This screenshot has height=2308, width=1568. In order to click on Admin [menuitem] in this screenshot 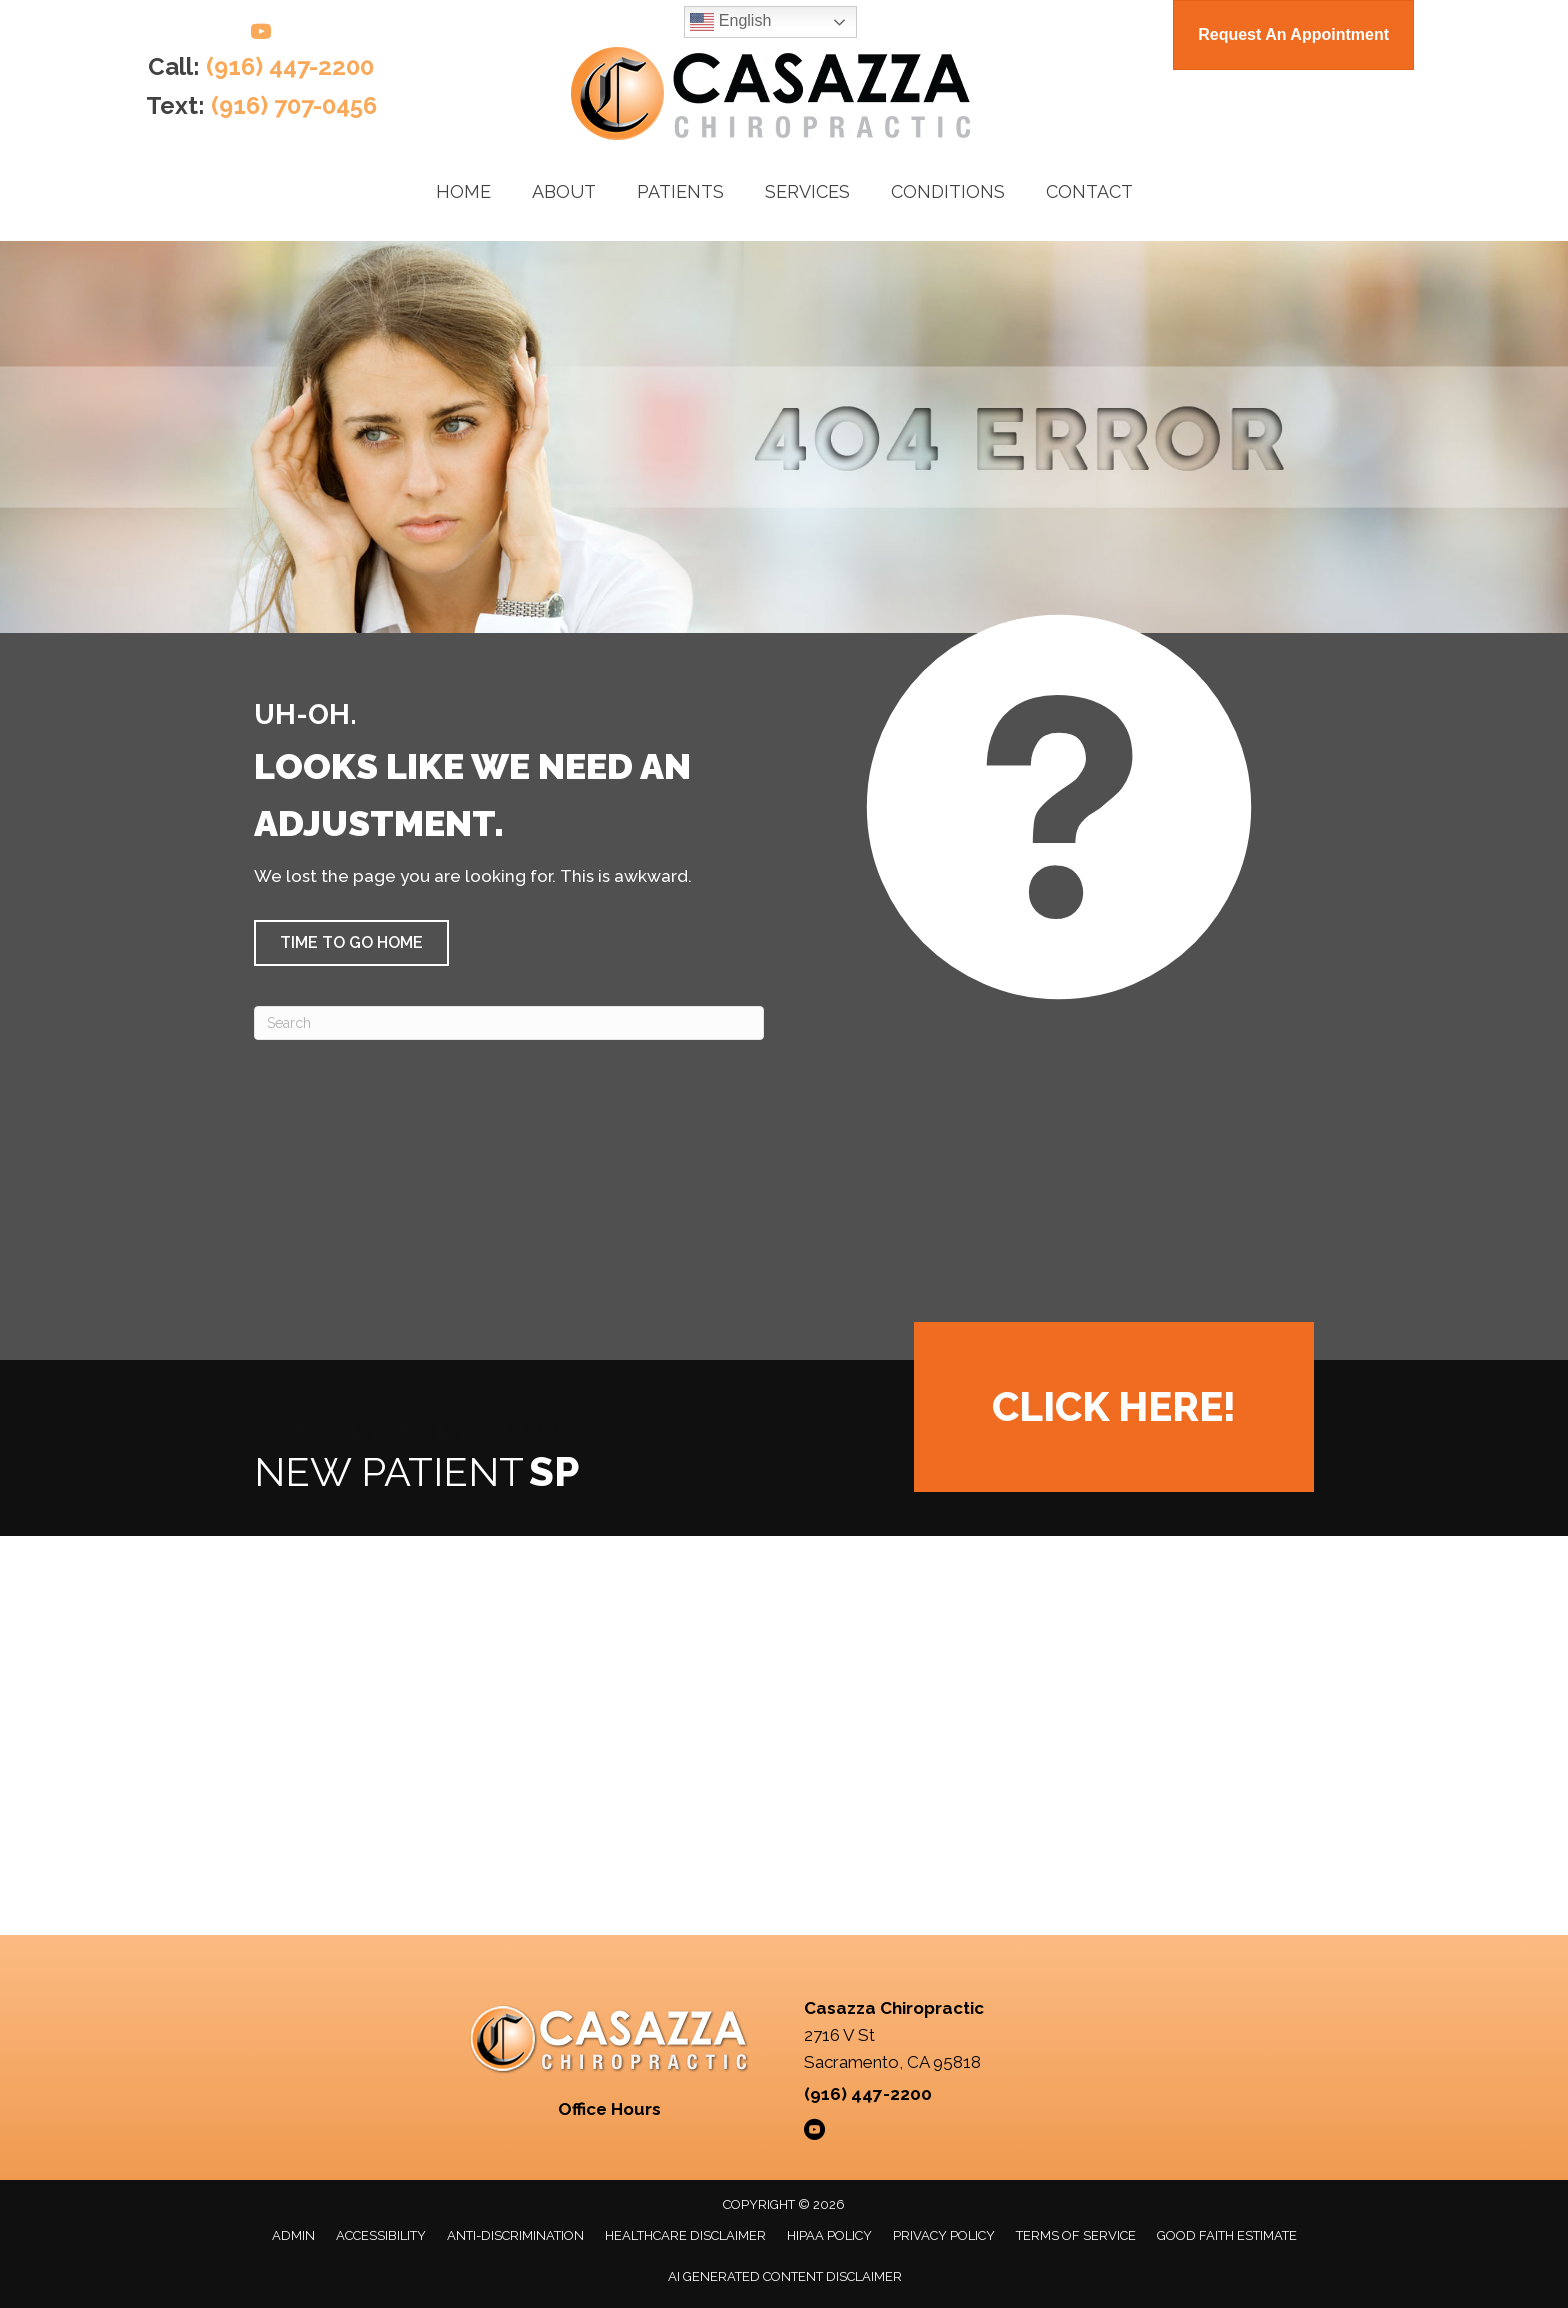, I will do `click(293, 2235)`.